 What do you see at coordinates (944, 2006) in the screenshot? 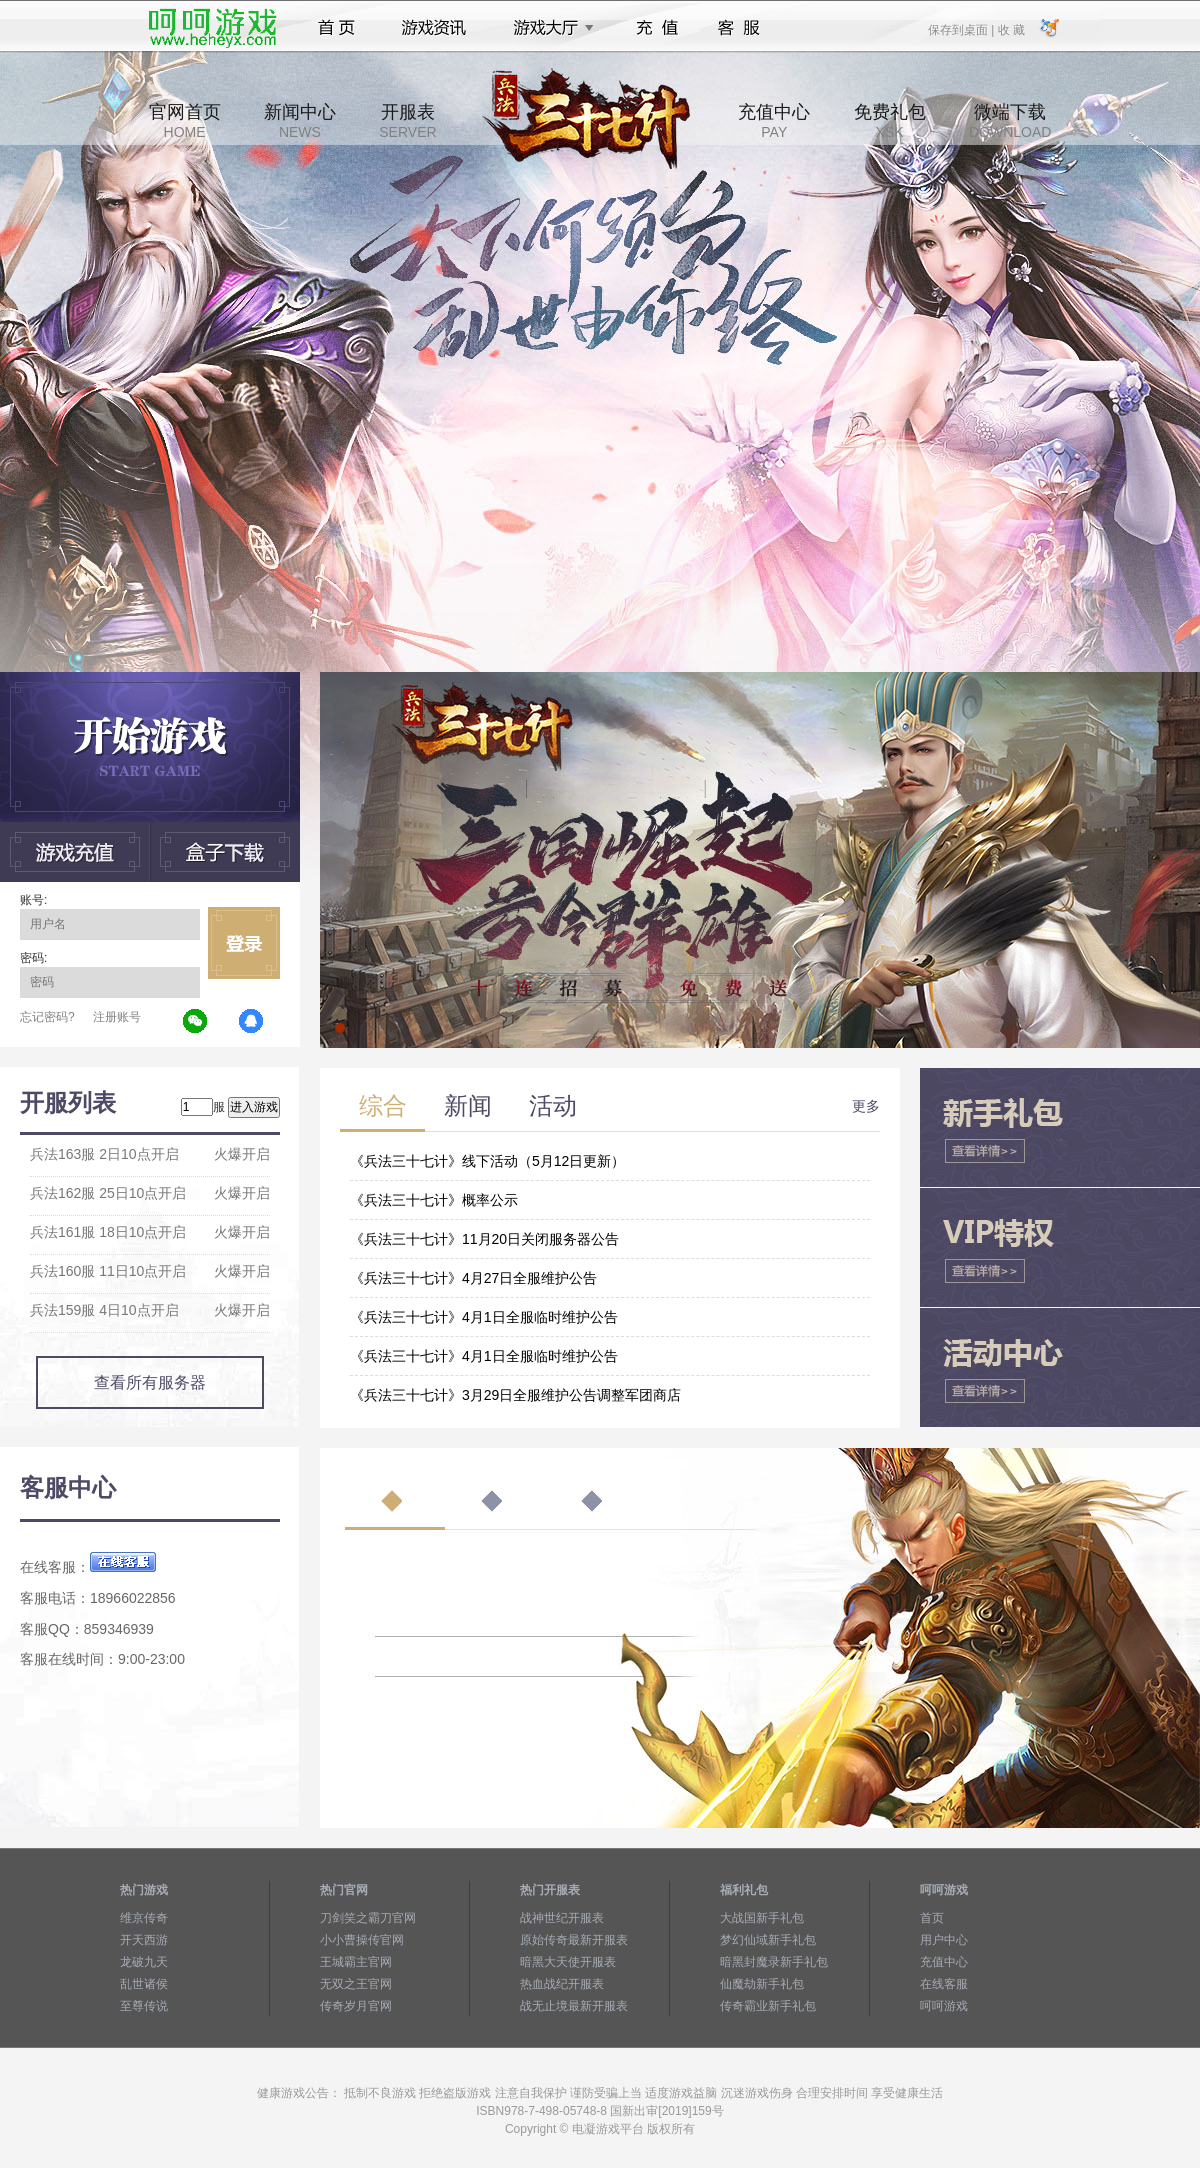
I see `呵呵游戏` at bounding box center [944, 2006].